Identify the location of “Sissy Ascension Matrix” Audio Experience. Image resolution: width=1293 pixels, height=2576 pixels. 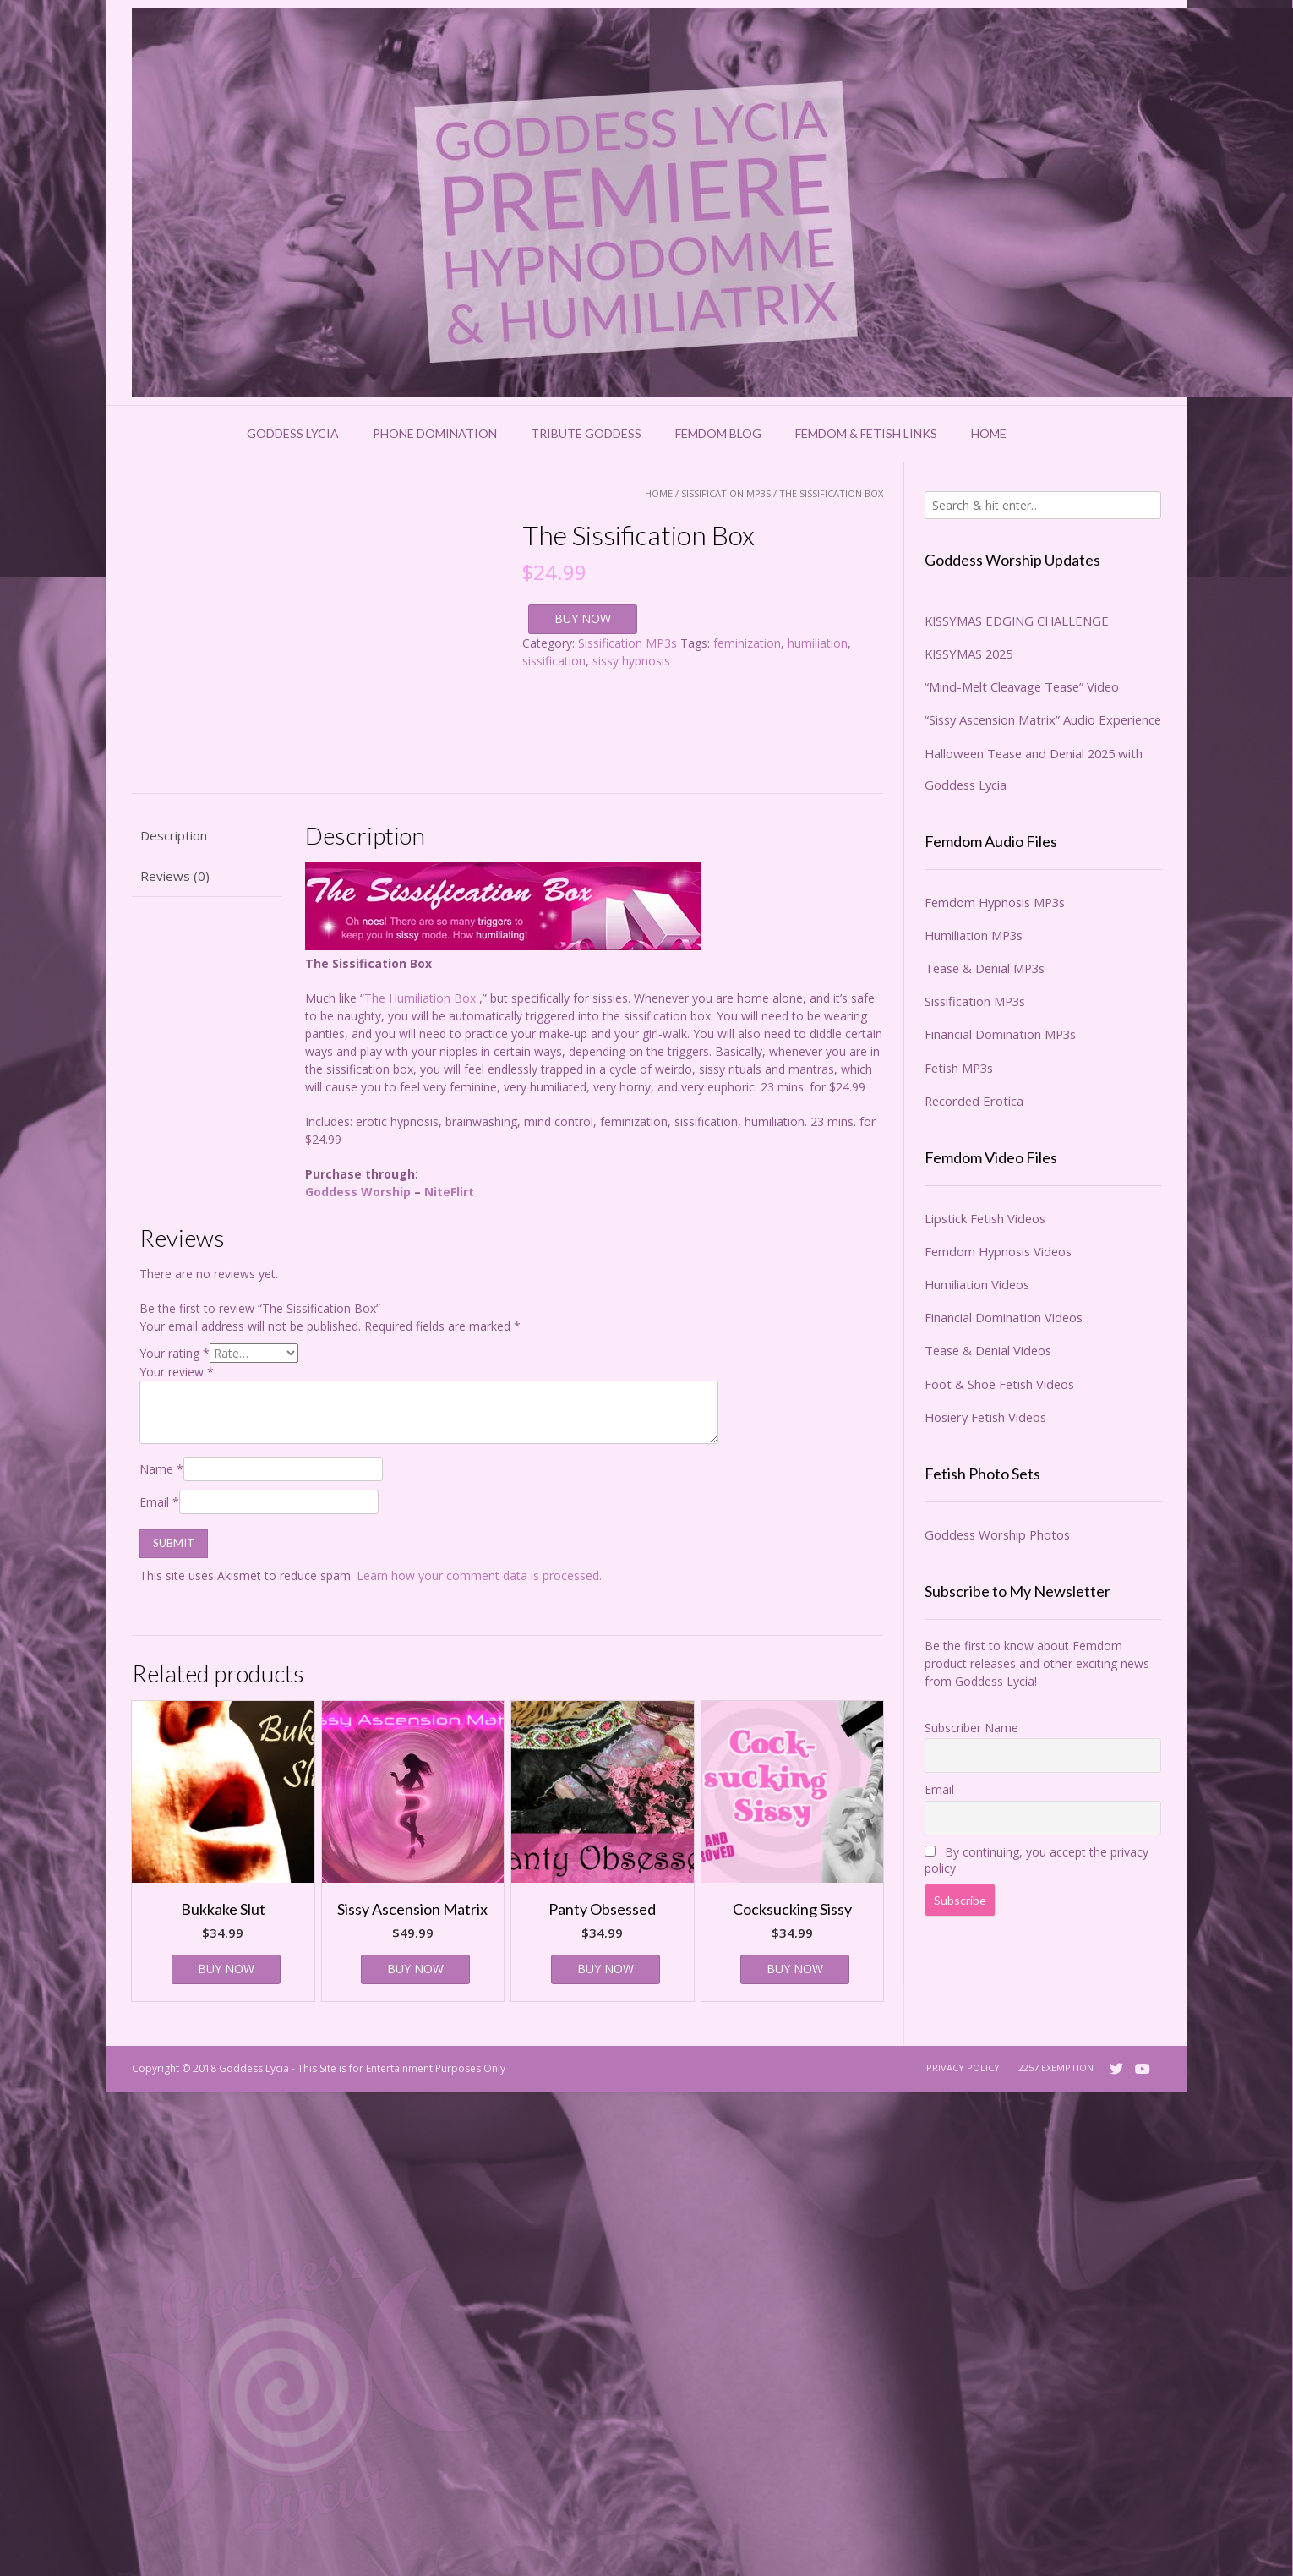
(1043, 719).